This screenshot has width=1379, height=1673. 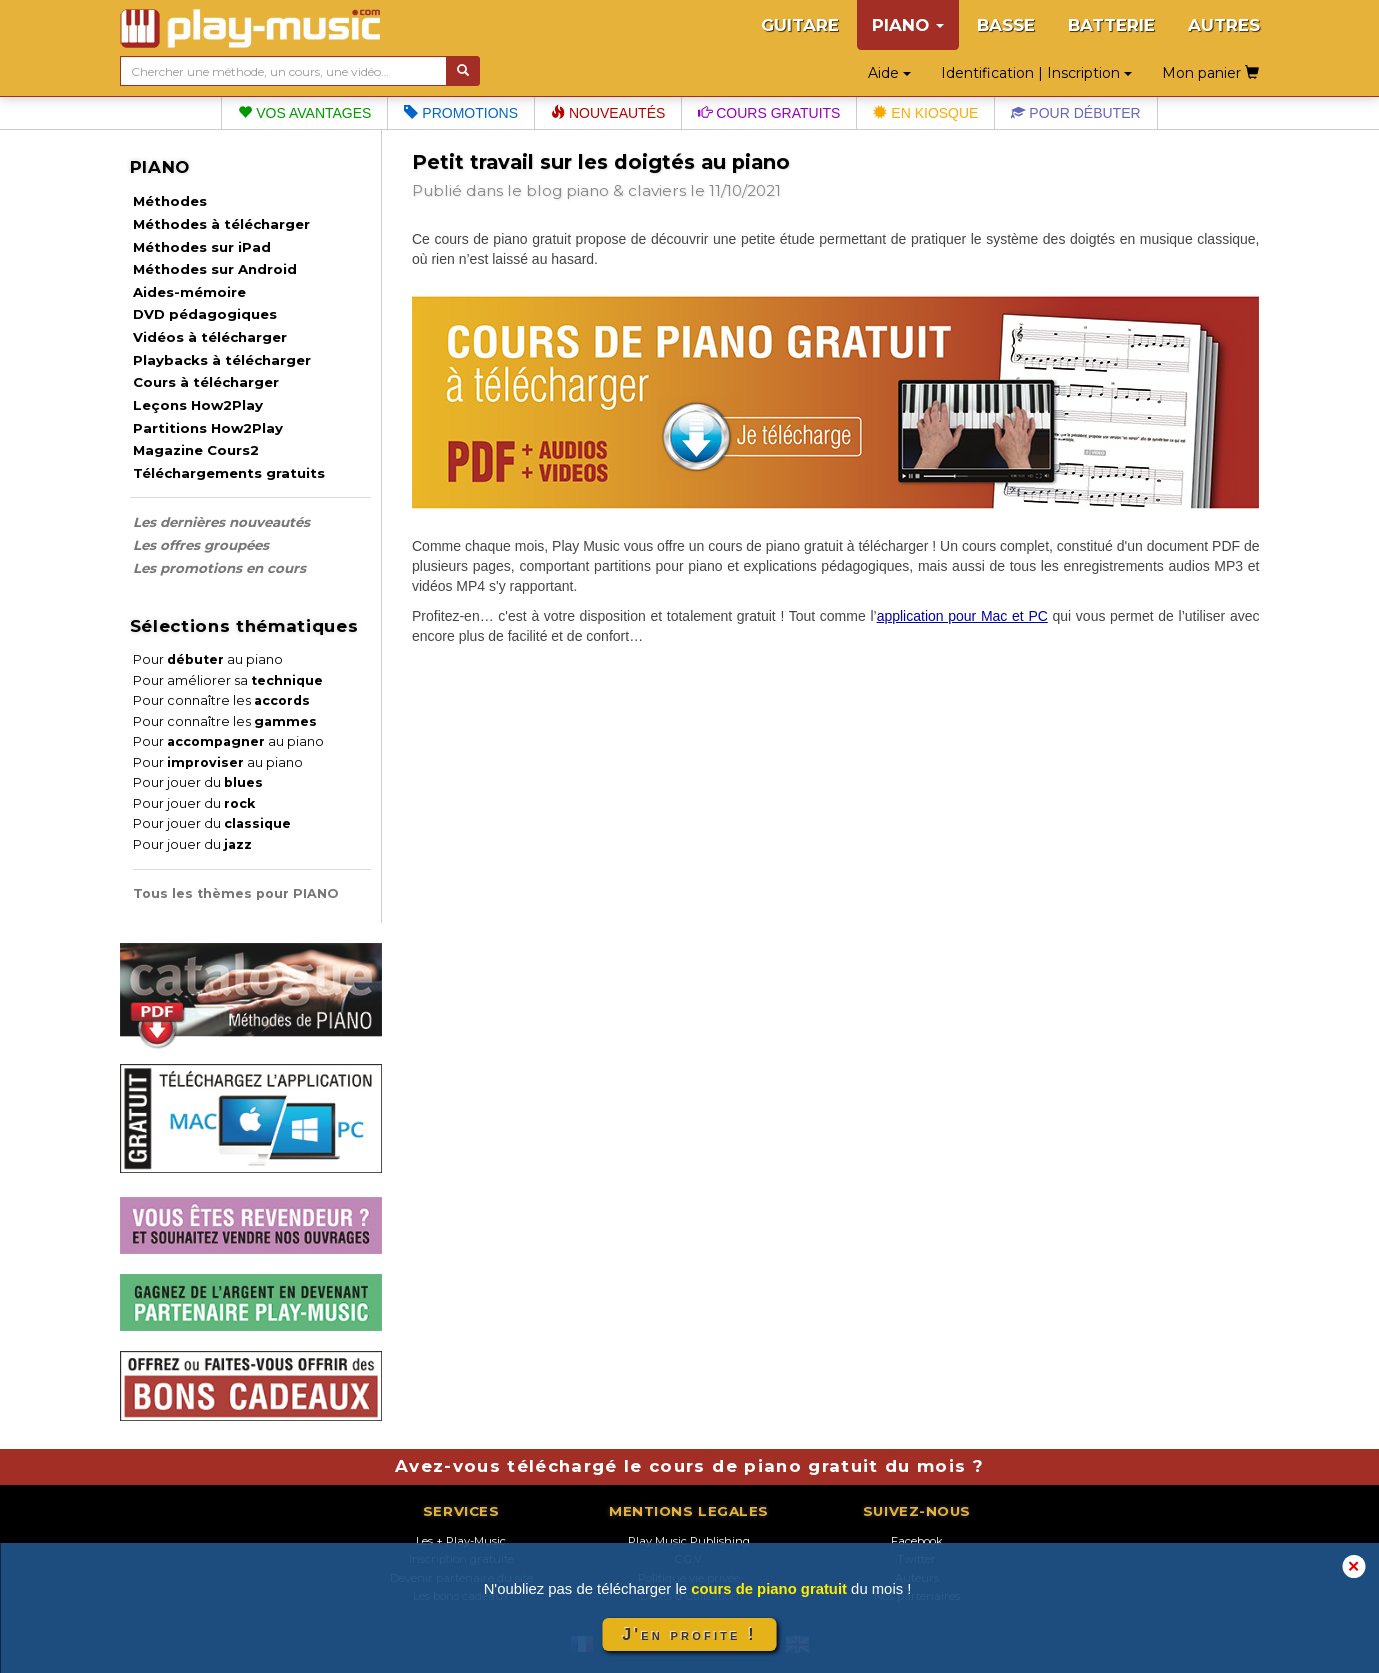 What do you see at coordinates (1036, 73) in the screenshot?
I see `Identification | Inscription [button]` at bounding box center [1036, 73].